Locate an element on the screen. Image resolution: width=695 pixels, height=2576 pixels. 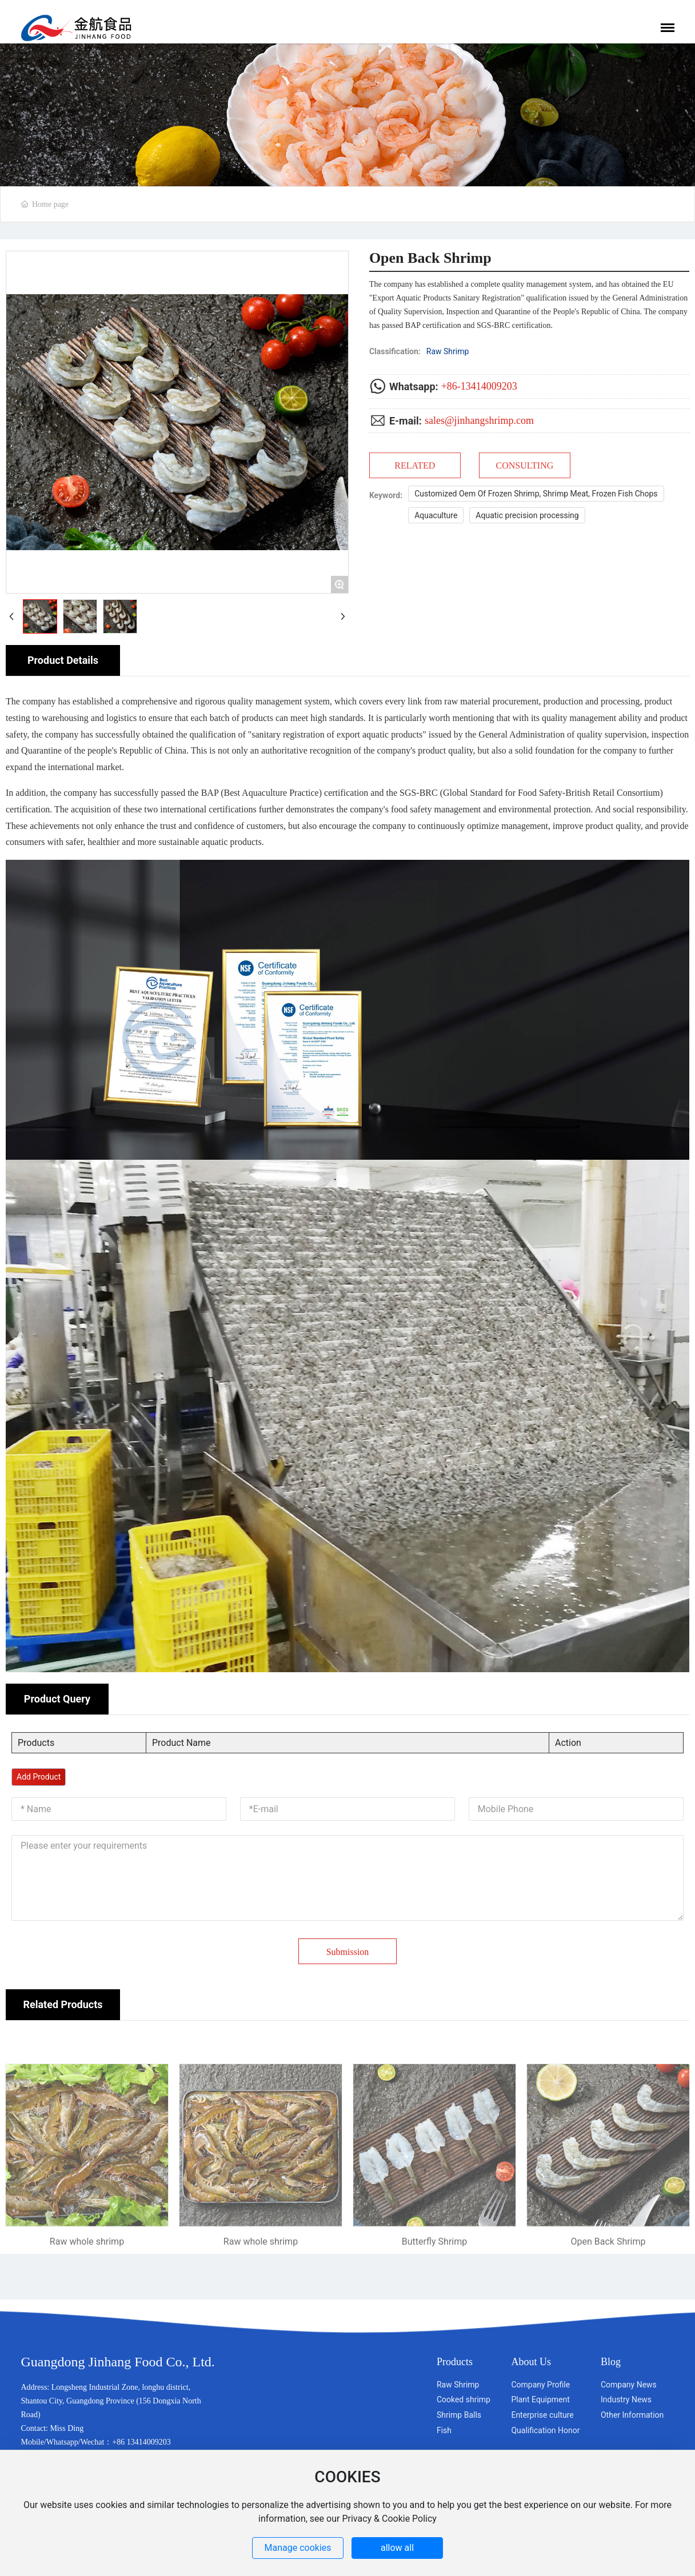
Raw Shrimp is located at coordinates (447, 351).